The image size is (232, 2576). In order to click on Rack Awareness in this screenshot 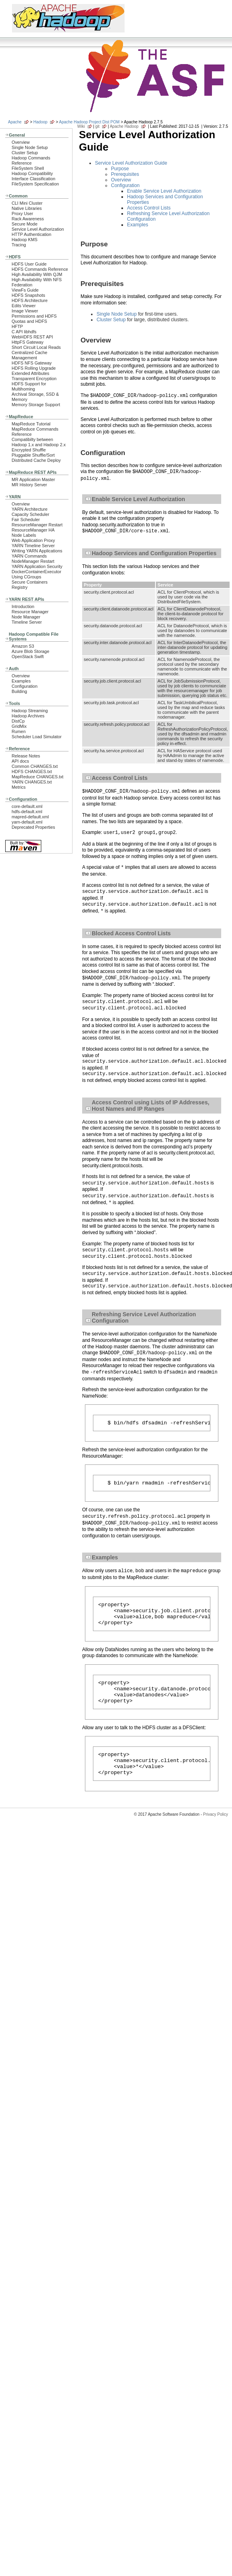, I will do `click(28, 218)`.